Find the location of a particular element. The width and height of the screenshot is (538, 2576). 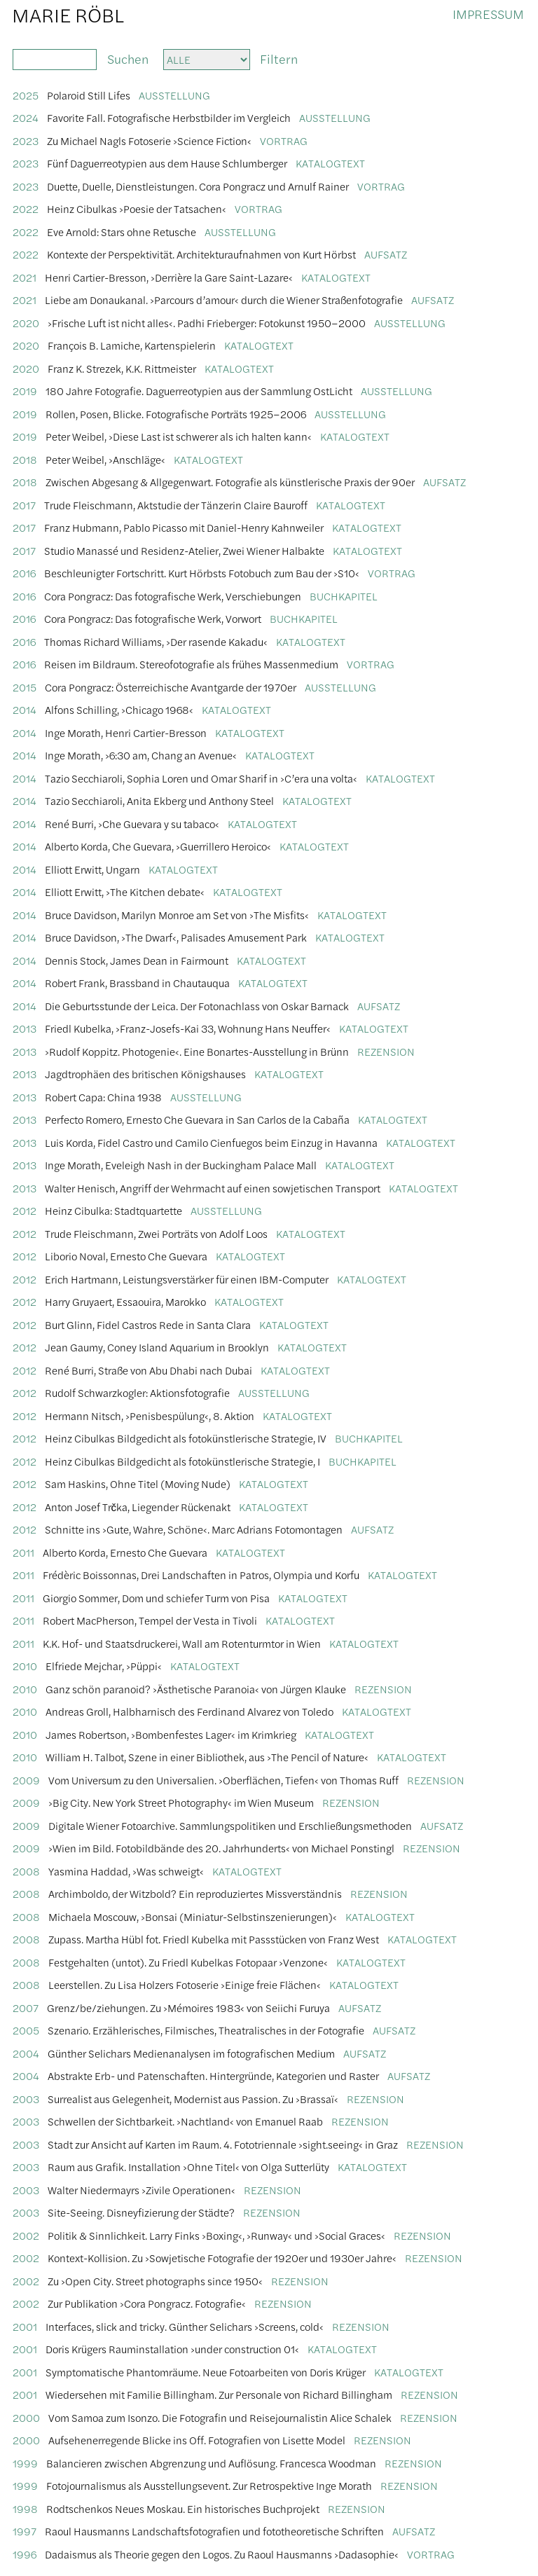

Luis Korda, Fidel Castro und Camilo Cienfuegos beim Einzug in Havanna is located at coordinates (211, 1142).